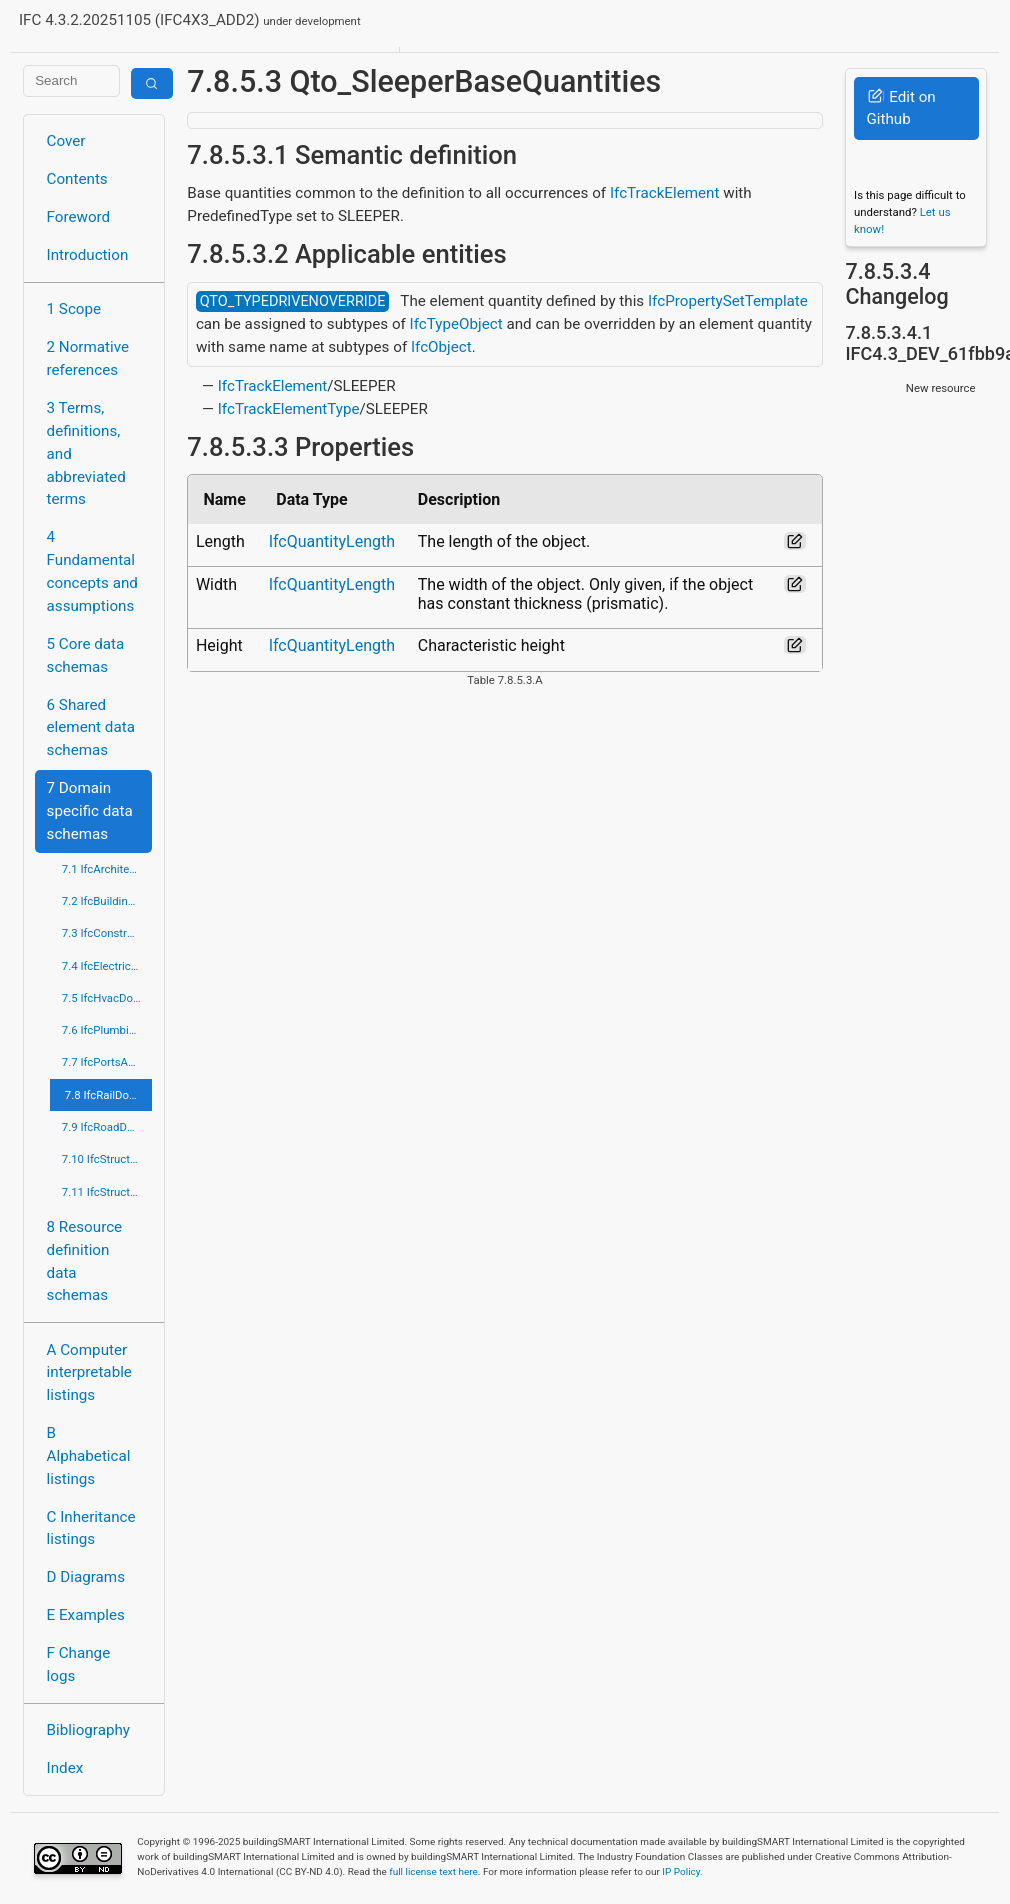 This screenshot has width=1010, height=1904. What do you see at coordinates (107, 901) in the screenshot?
I see `7.2 IfcBuildingControlsDomain` at bounding box center [107, 901].